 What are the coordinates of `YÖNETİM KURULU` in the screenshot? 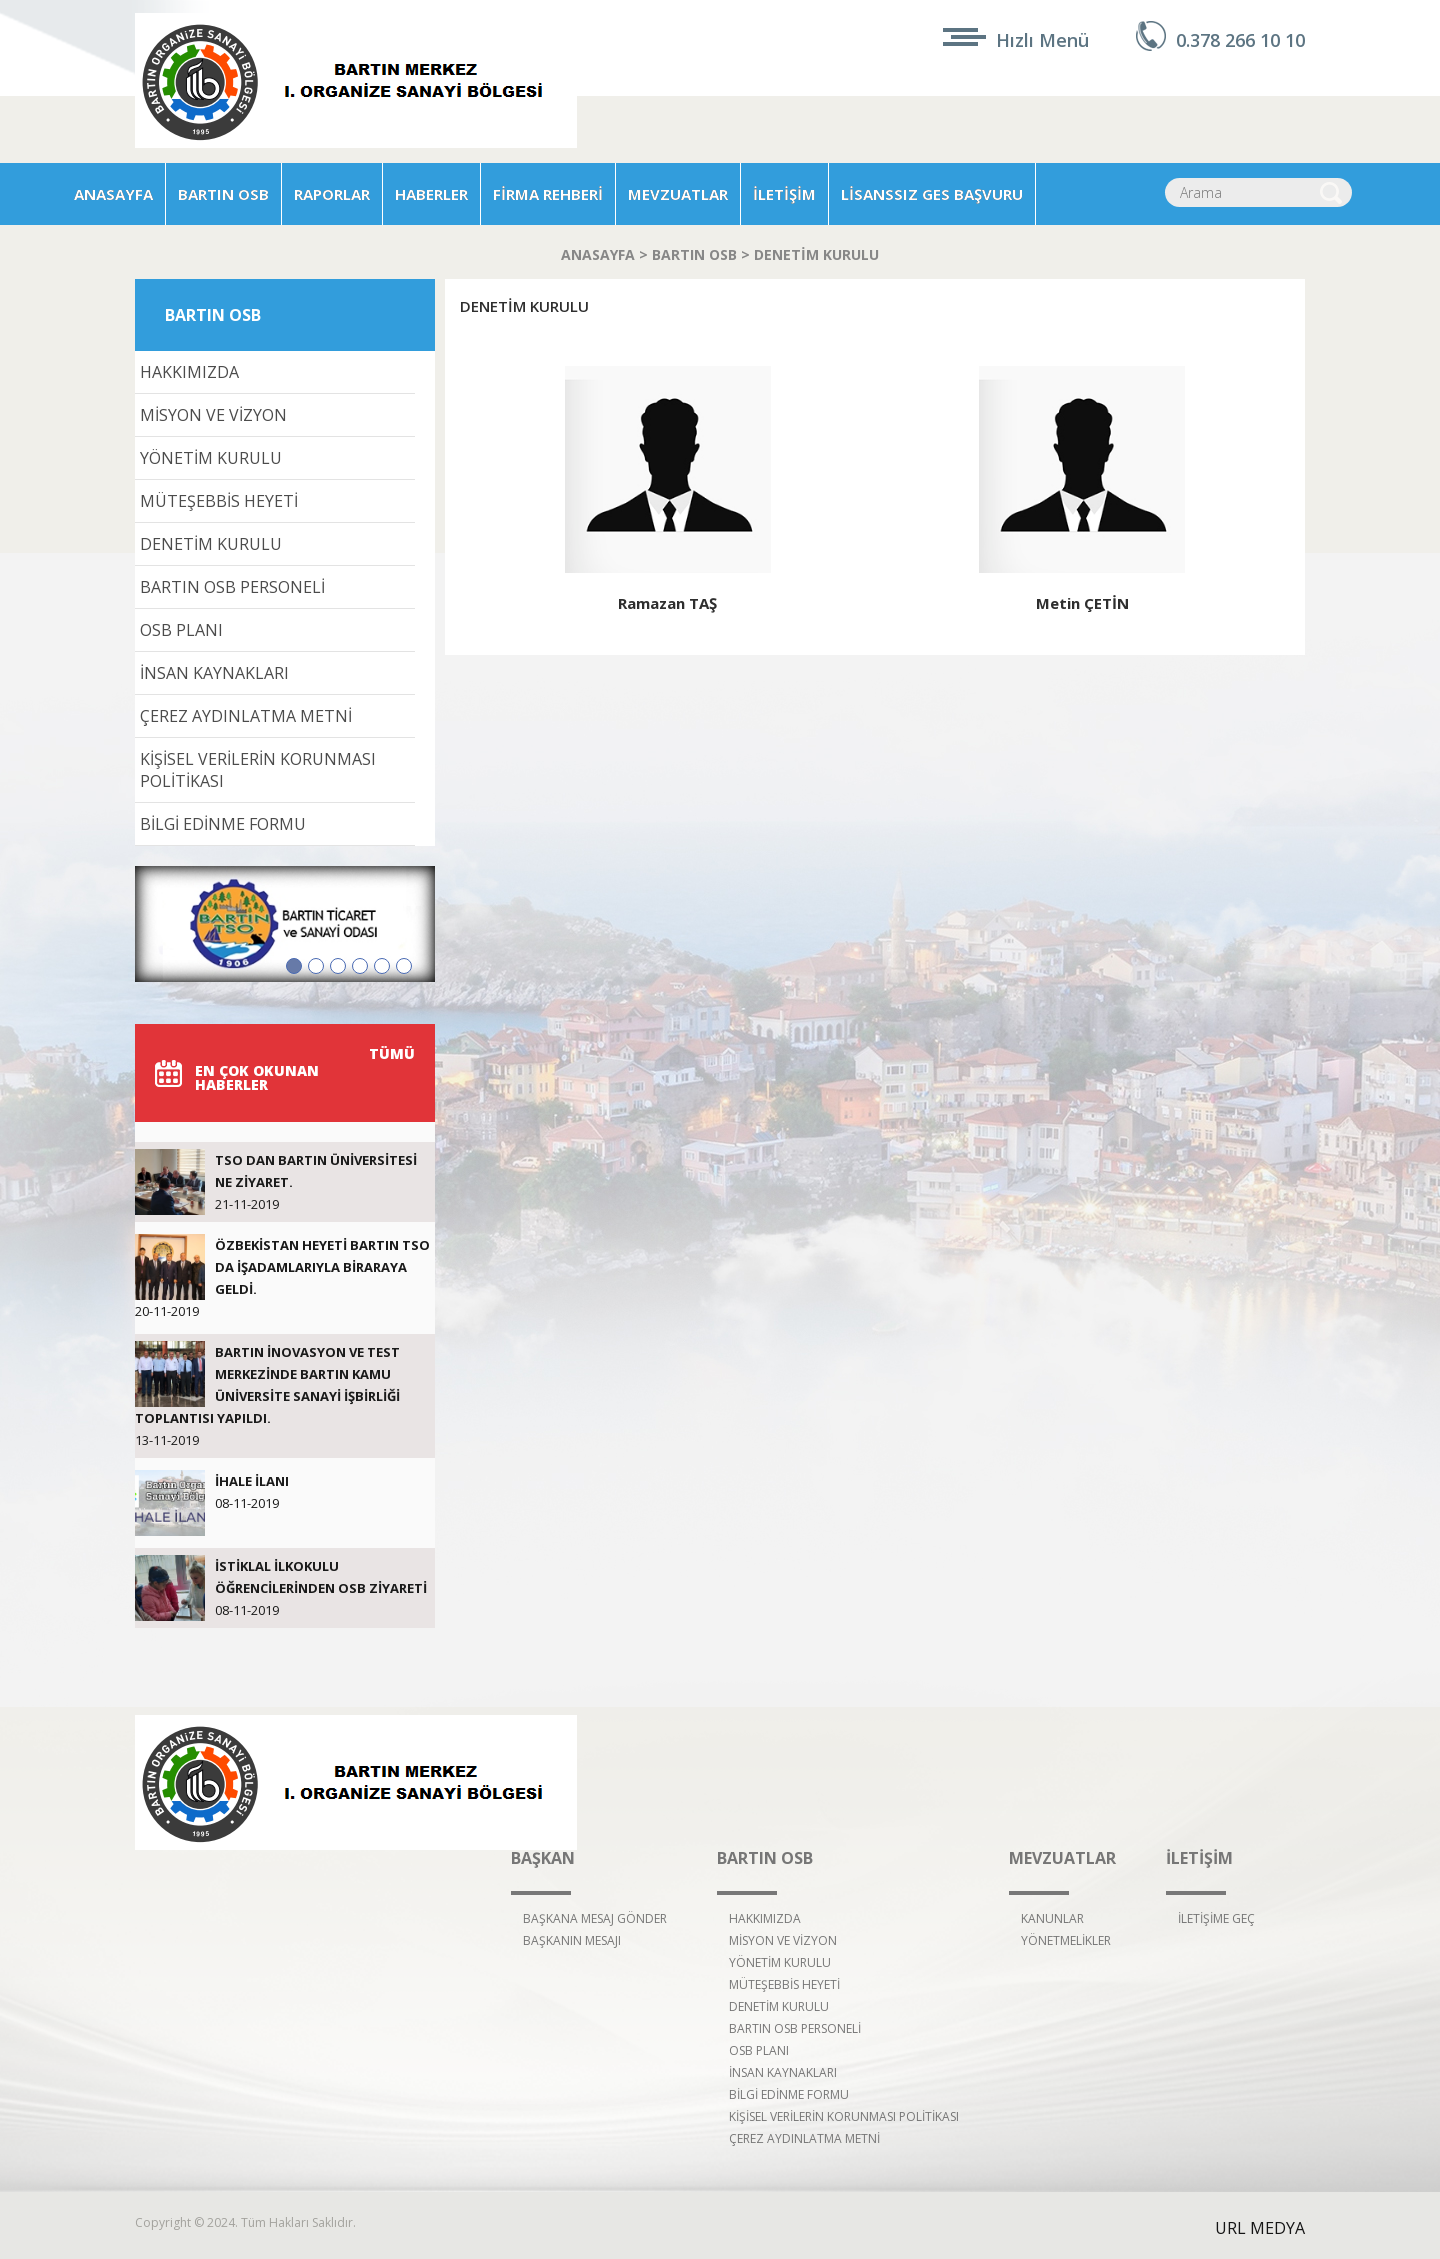 It's located at (211, 458).